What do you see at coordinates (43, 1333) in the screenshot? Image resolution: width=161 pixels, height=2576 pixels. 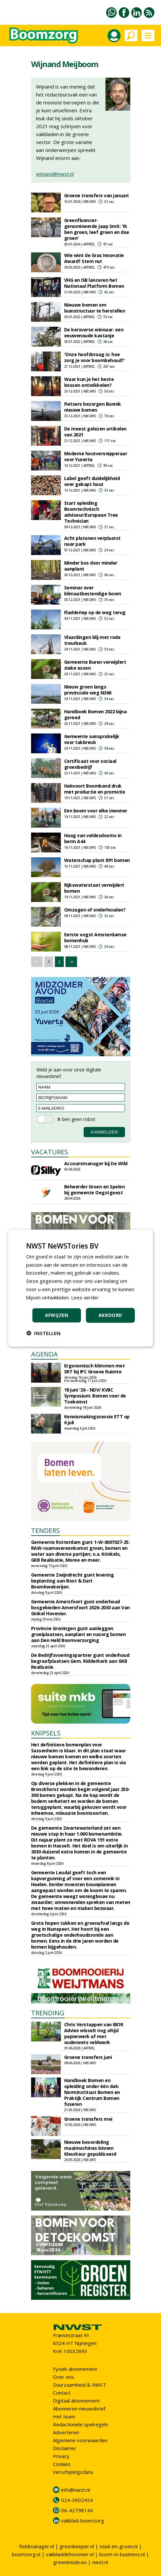 I see `[button]` at bounding box center [43, 1333].